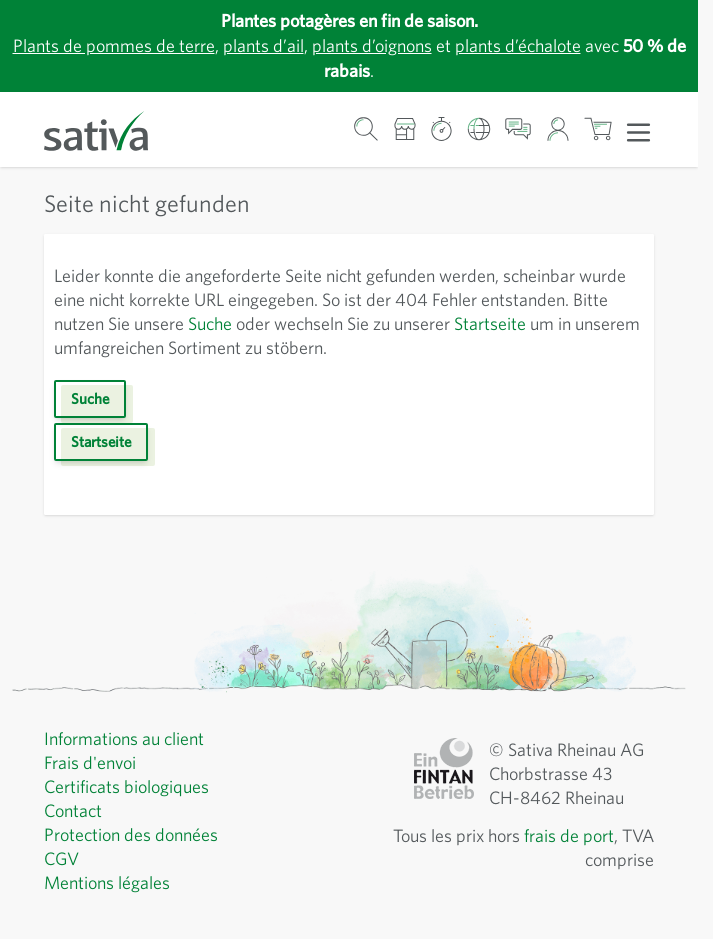 Image resolution: width=713 pixels, height=939 pixels. What do you see at coordinates (598, 129) in the screenshot?
I see `[Afficher/masquer le mini-panier, Le panier est vide]` at bounding box center [598, 129].